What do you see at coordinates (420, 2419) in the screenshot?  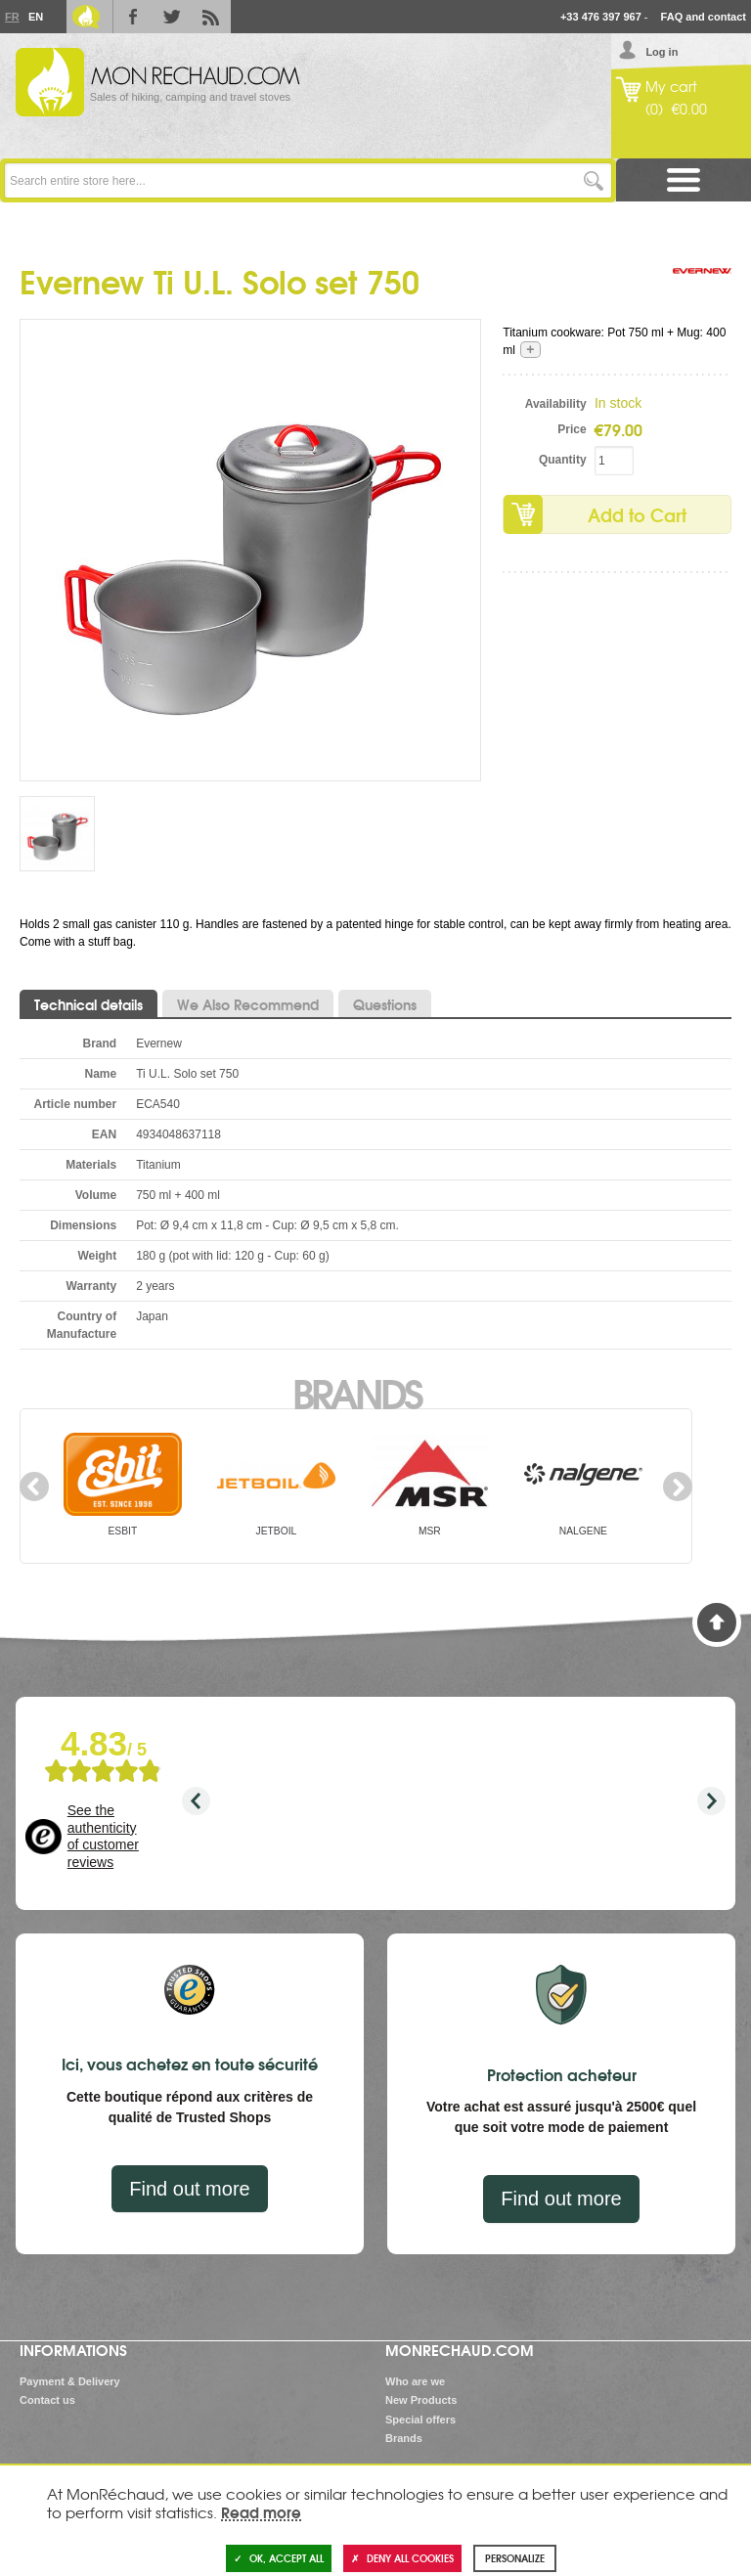 I see `Special offers` at bounding box center [420, 2419].